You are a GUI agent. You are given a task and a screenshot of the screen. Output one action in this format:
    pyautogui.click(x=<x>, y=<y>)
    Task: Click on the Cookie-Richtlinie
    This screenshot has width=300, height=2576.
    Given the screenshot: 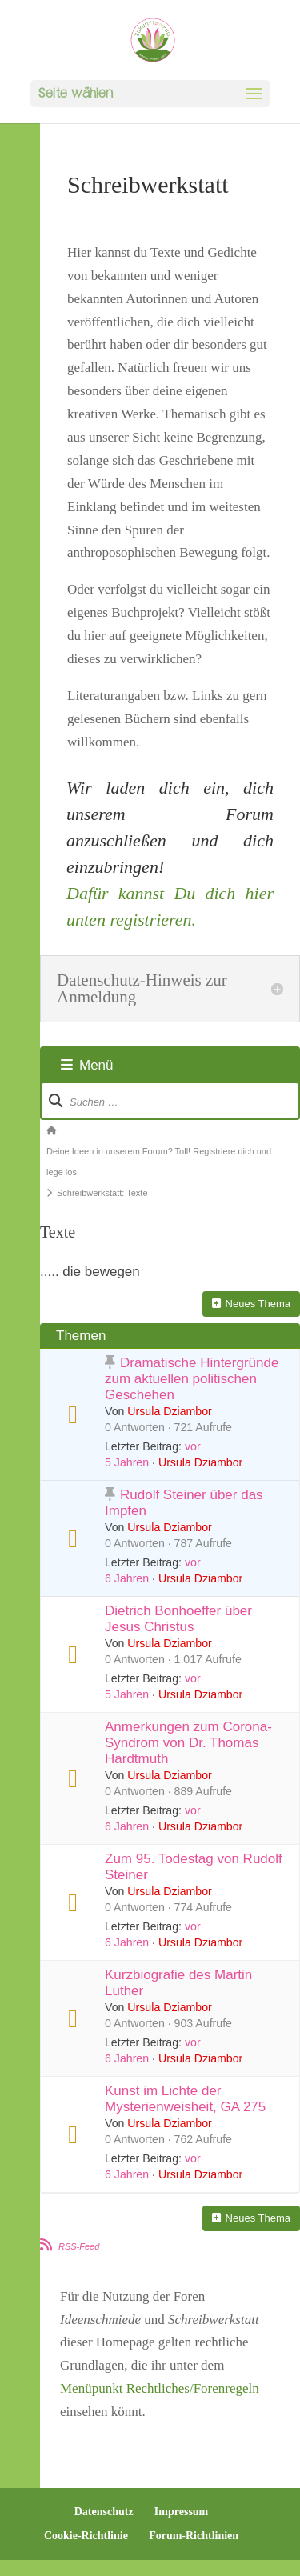 What is the action you would take?
    pyautogui.click(x=86, y=2536)
    